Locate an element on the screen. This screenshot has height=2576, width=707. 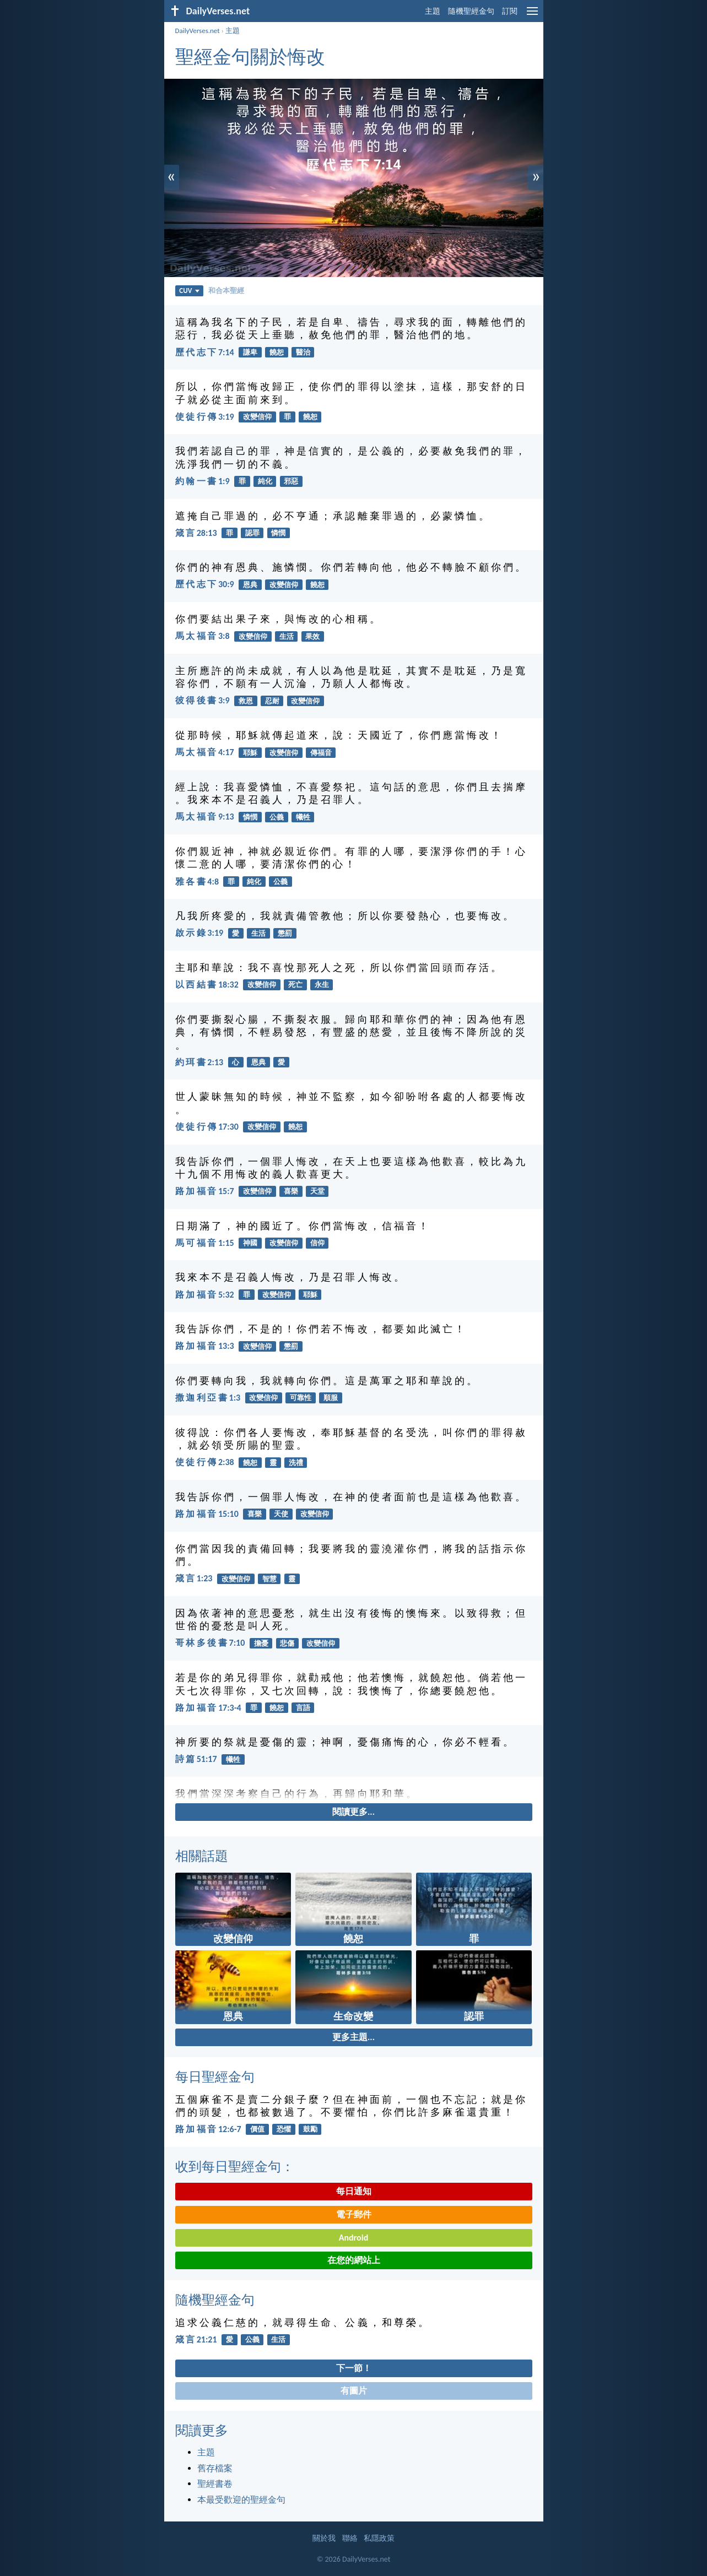
CUV is located at coordinates (189, 290).